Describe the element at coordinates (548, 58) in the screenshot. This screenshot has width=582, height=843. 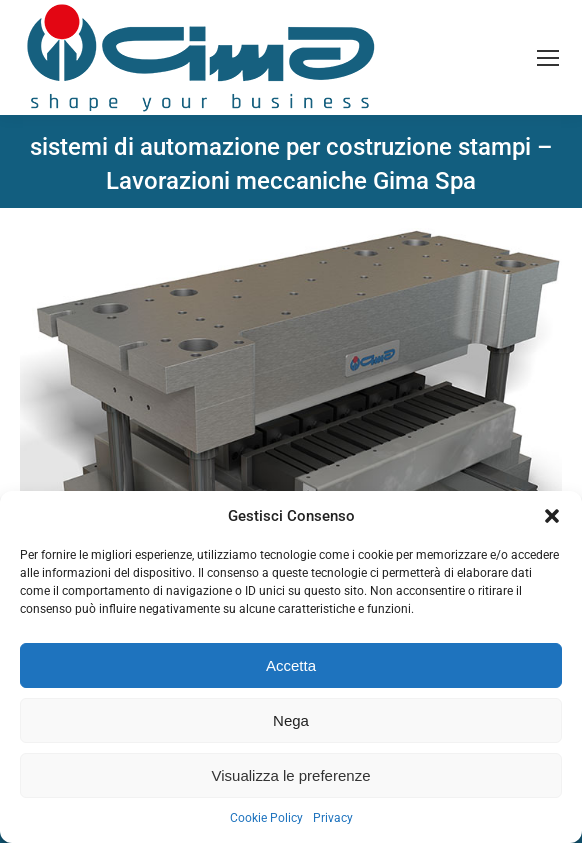
I see `[Mobile menu icon]` at that location.